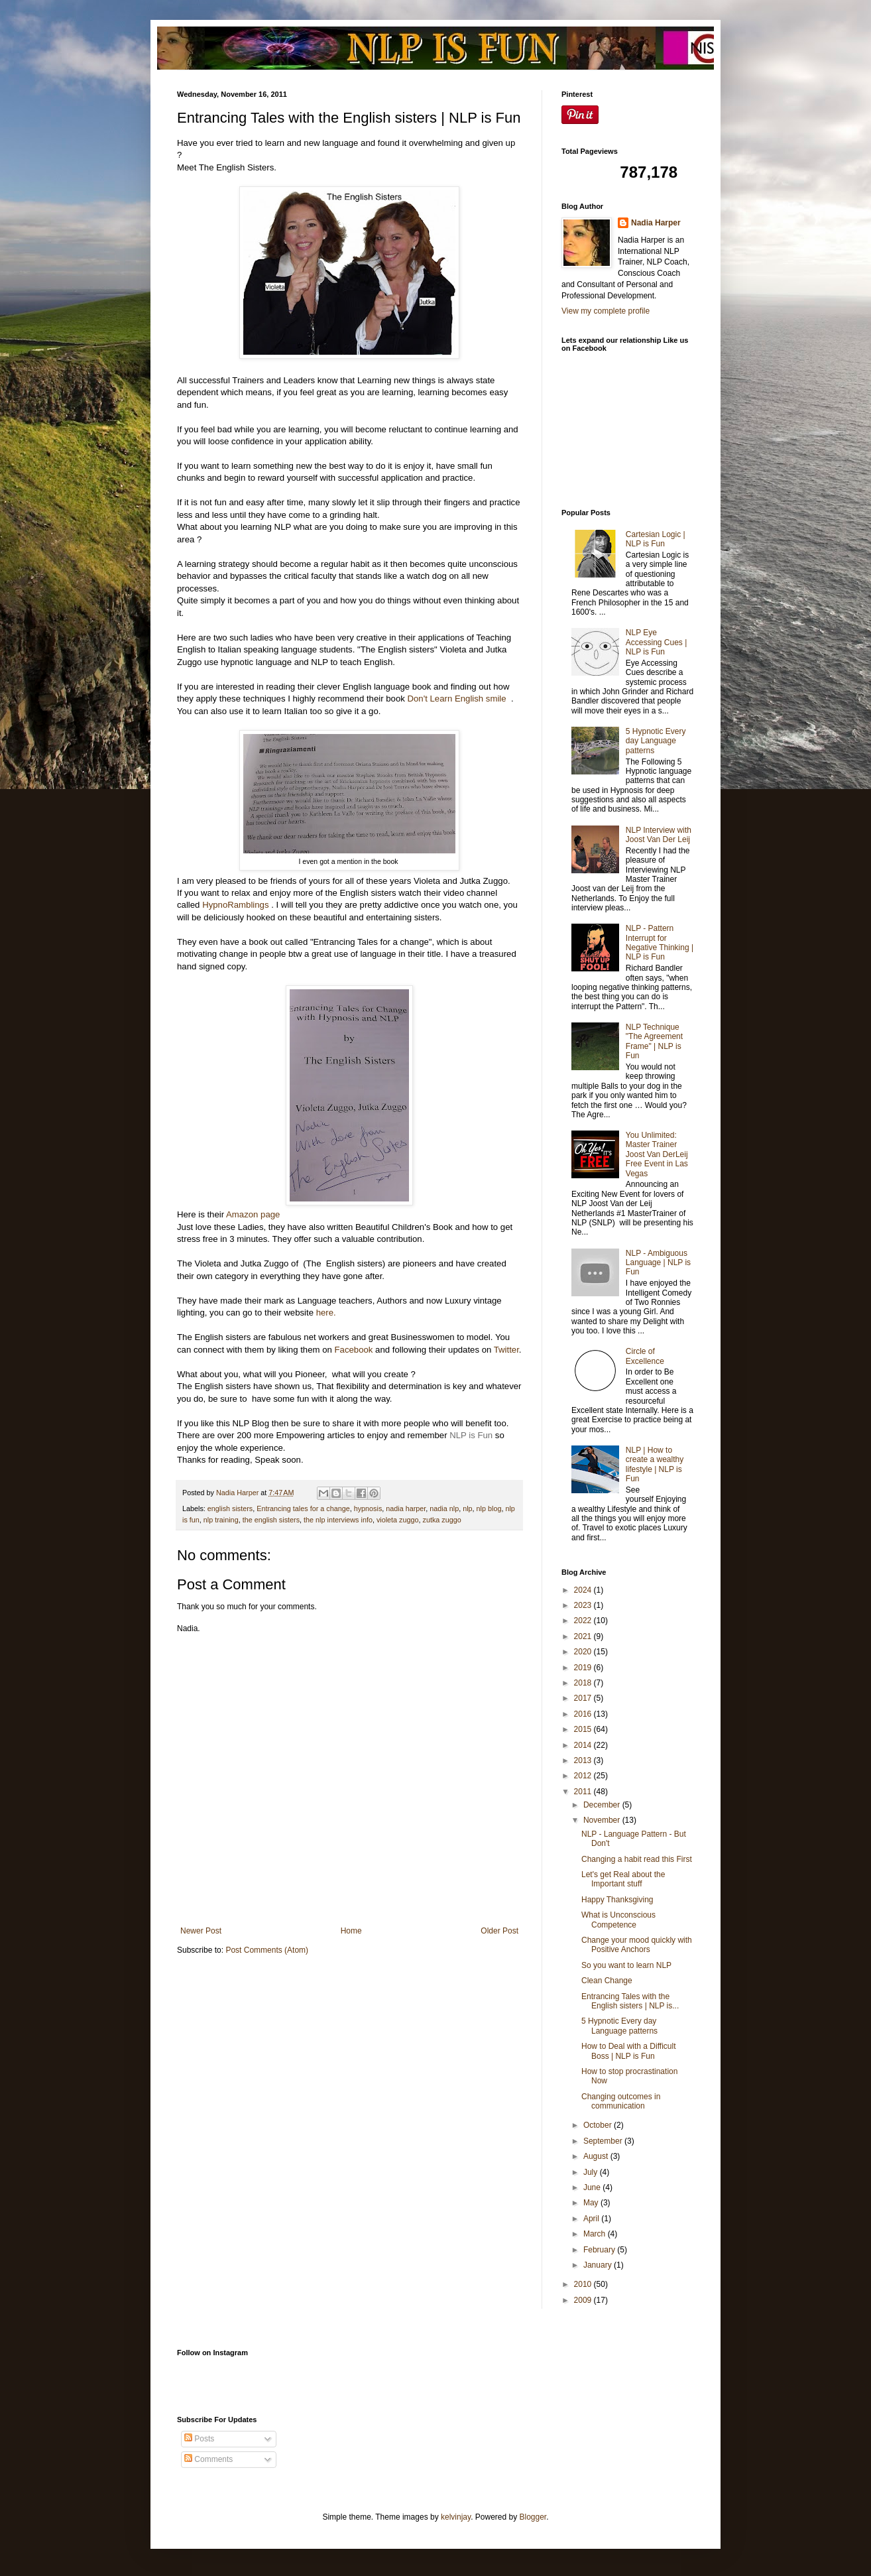 The height and width of the screenshot is (2576, 871). I want to click on 2013, so click(584, 1760).